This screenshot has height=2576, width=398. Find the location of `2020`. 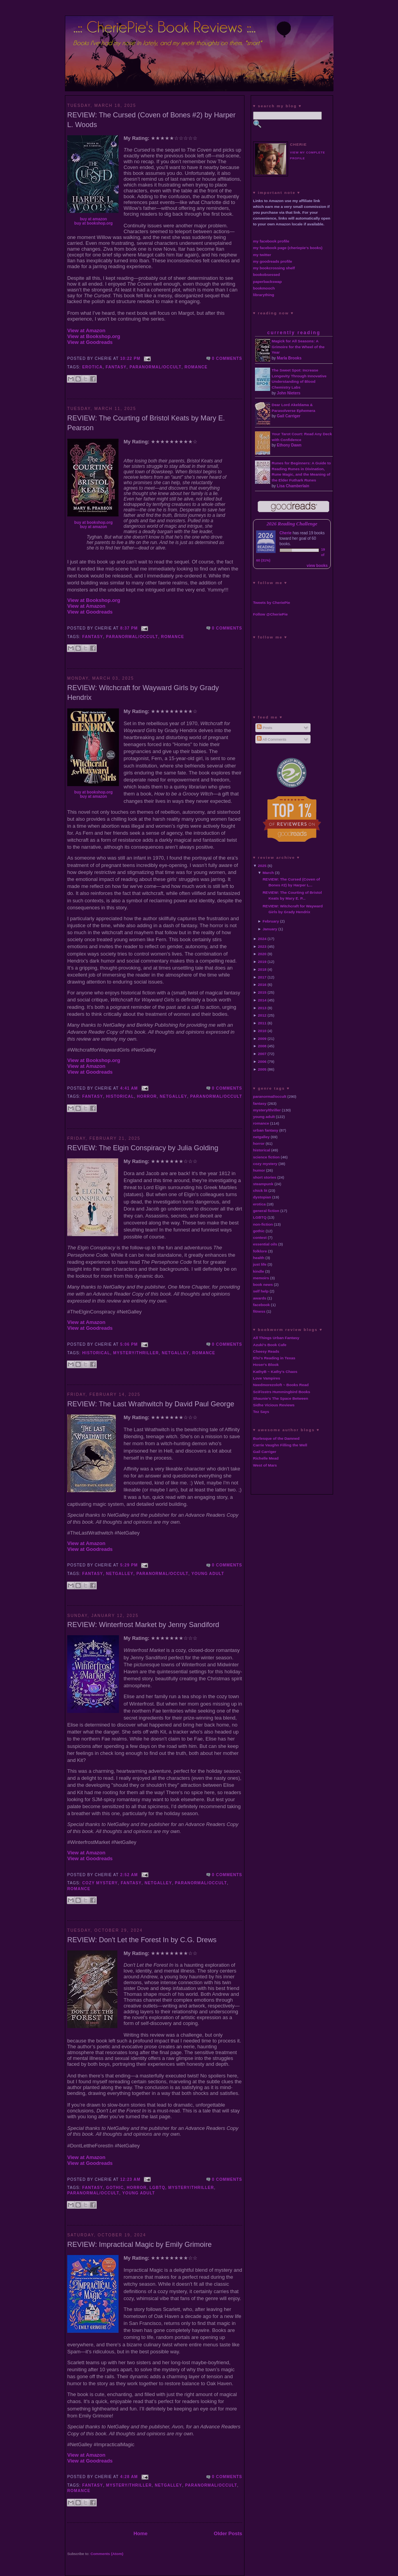

2020 is located at coordinates (262, 954).